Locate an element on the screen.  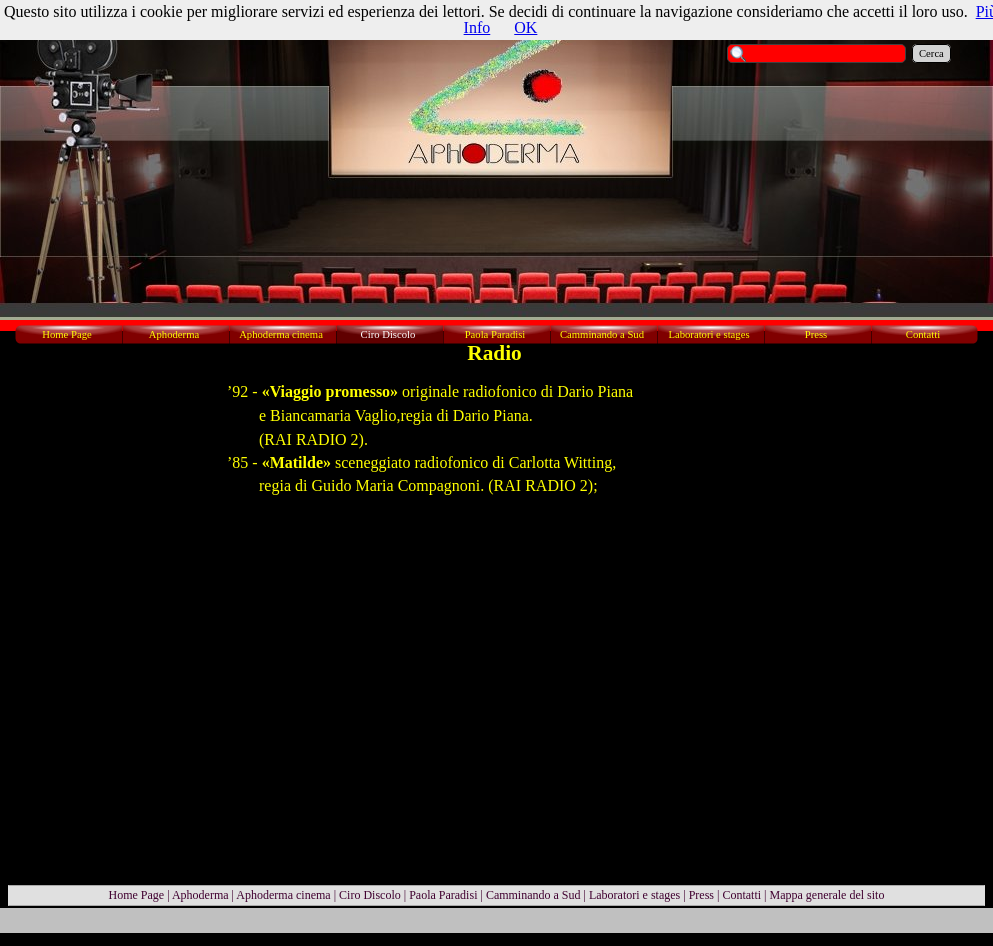
Contatti is located at coordinates (741, 895).